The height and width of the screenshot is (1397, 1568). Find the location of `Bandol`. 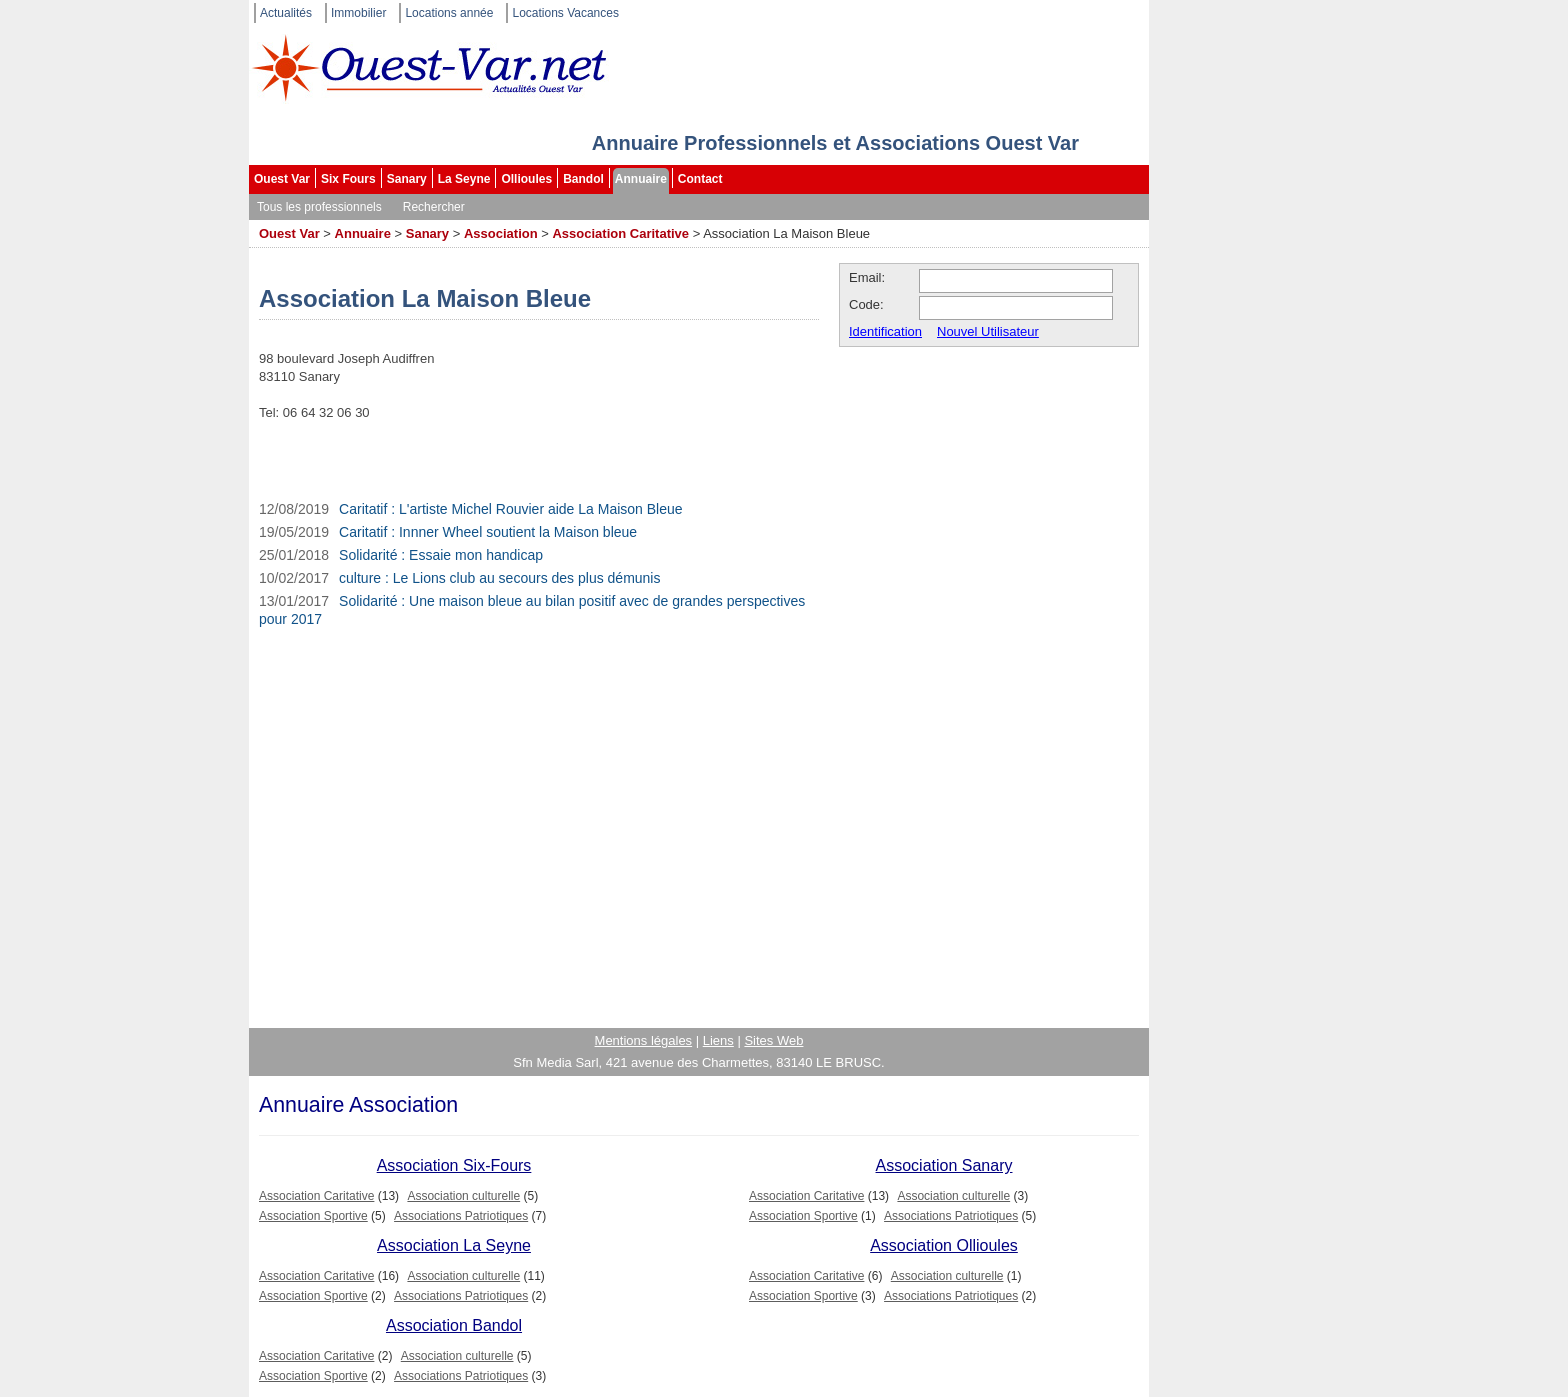

Bandol is located at coordinates (583, 179).